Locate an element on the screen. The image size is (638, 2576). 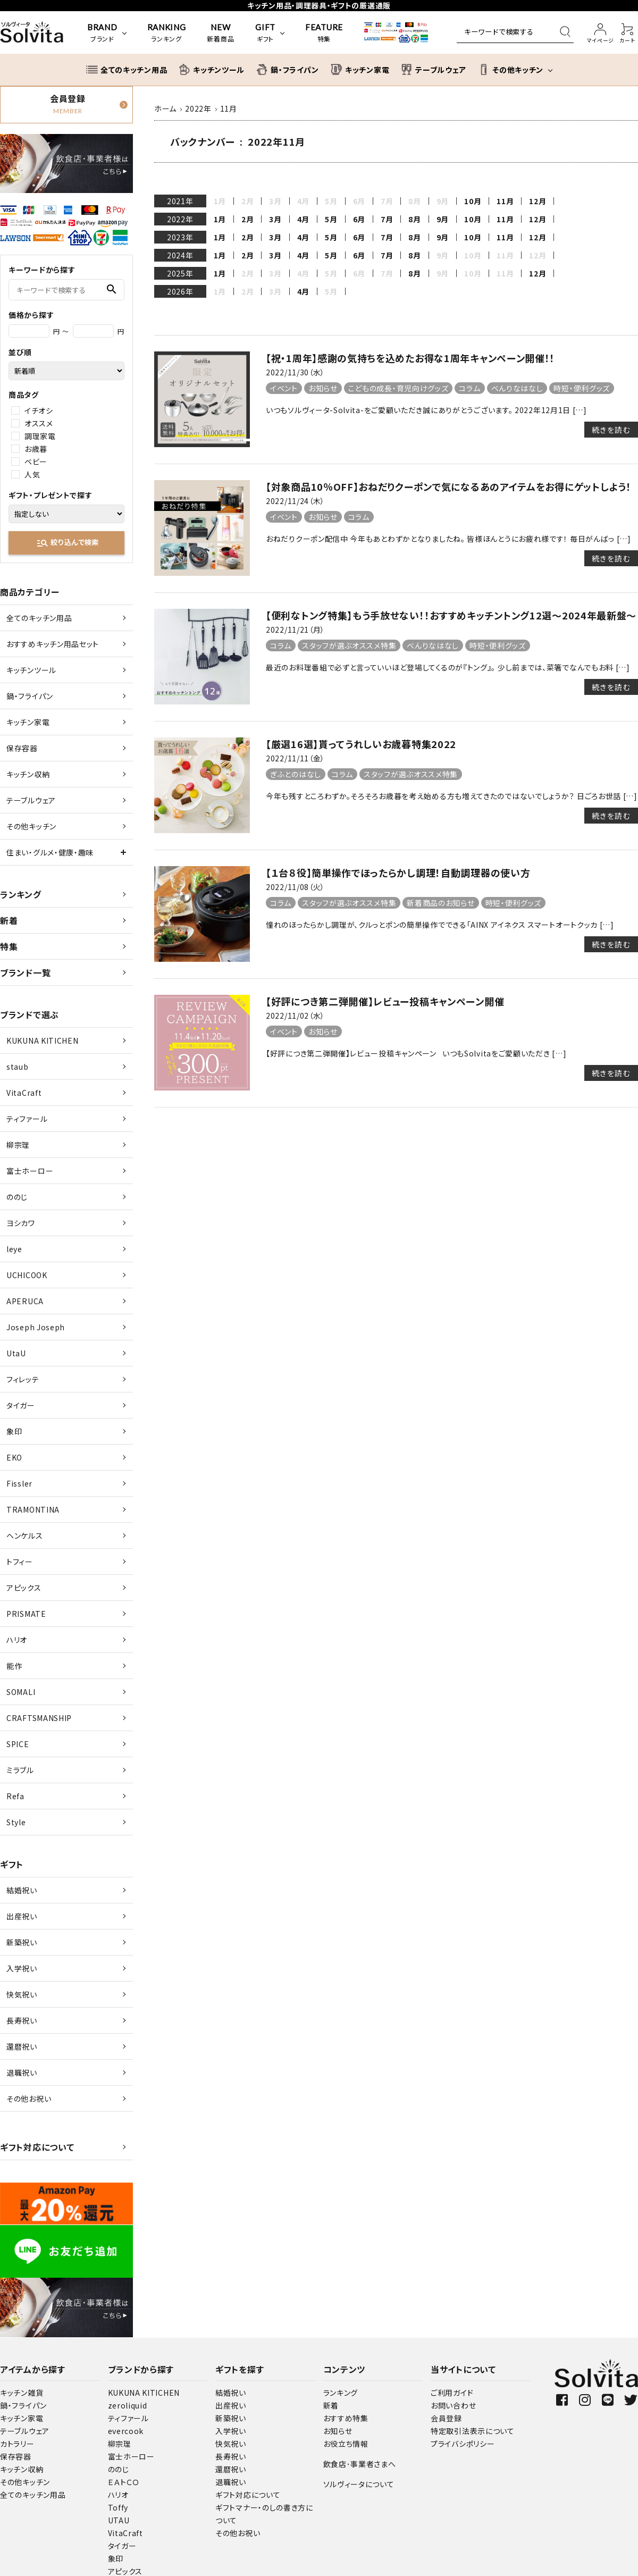
今年も残すところわずか。そろそろお歳暮を考え始める方も増えてきたのではないでしょうか？ 日ごろお世話 […] is located at coordinates (451, 796).